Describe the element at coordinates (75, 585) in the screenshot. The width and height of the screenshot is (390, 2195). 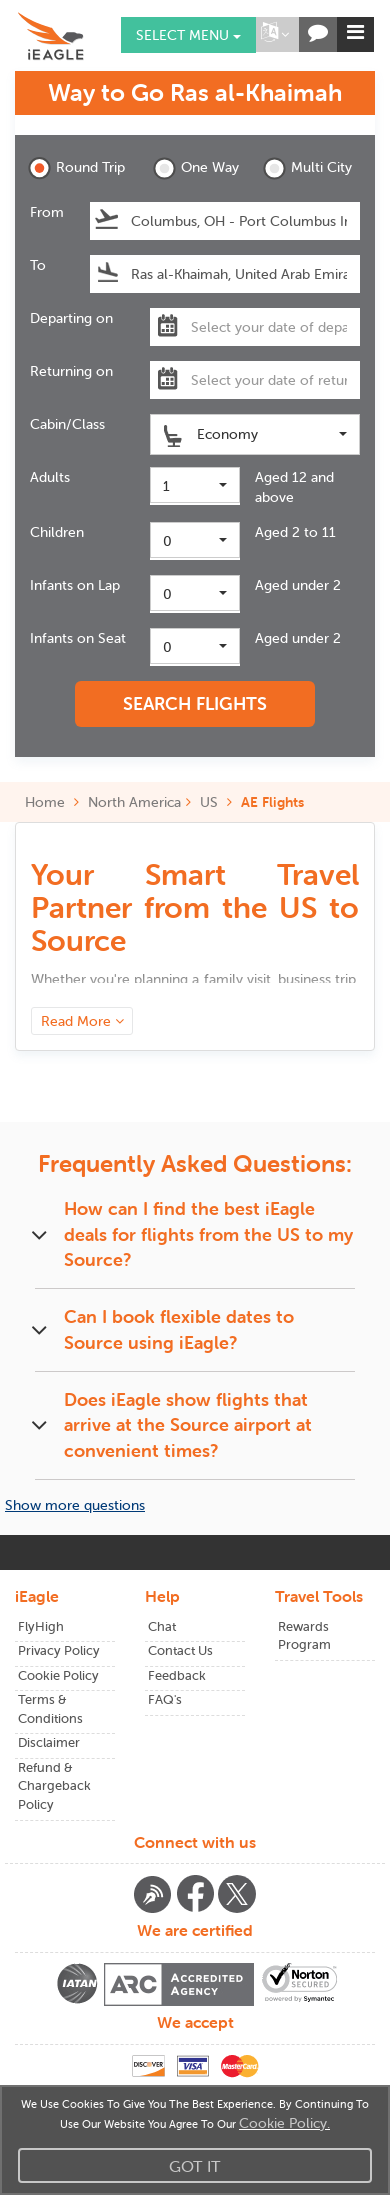
I see `Infants on Lap` at that location.